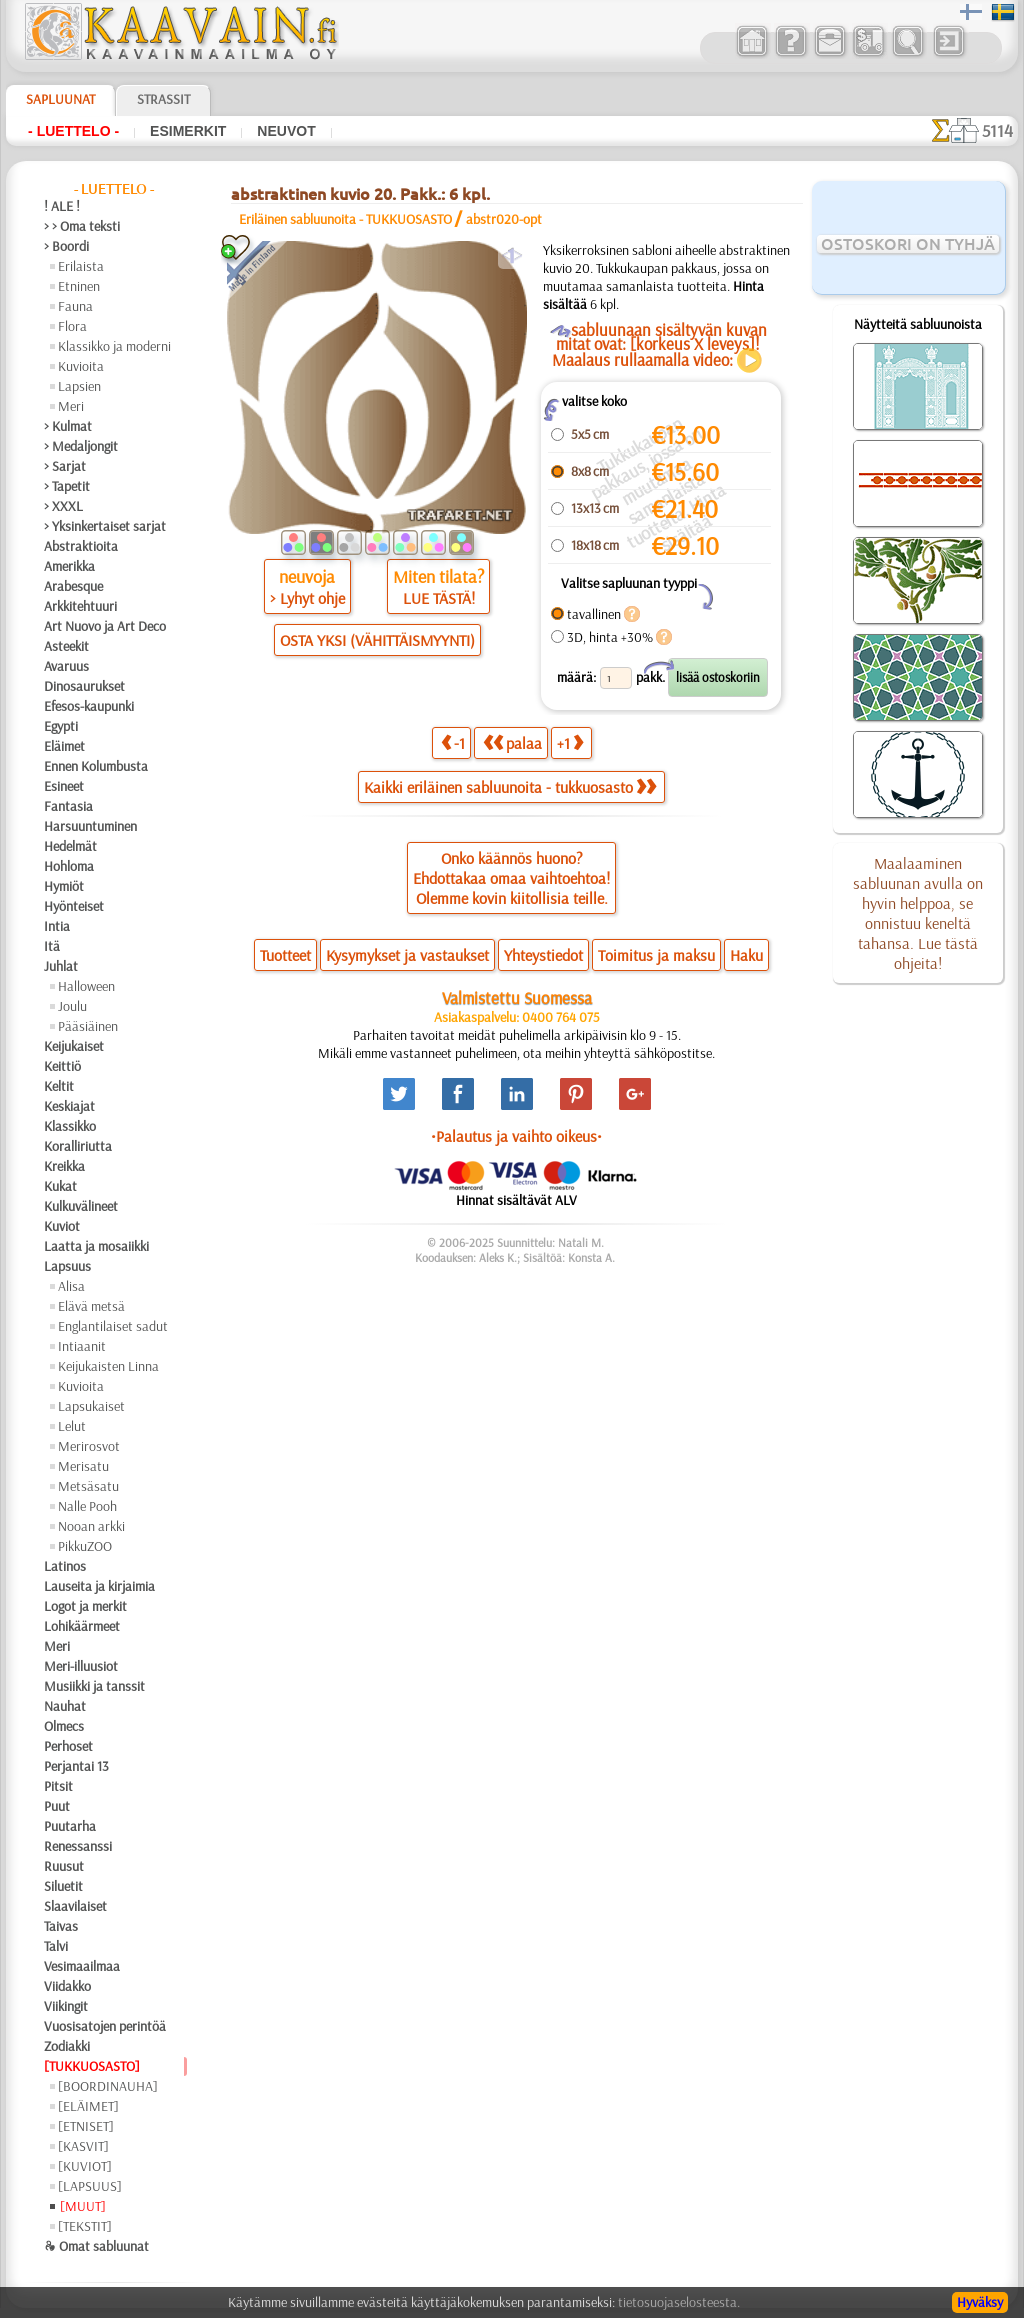 This screenshot has height=2318, width=1024. I want to click on > > Oma teksti, so click(82, 226).